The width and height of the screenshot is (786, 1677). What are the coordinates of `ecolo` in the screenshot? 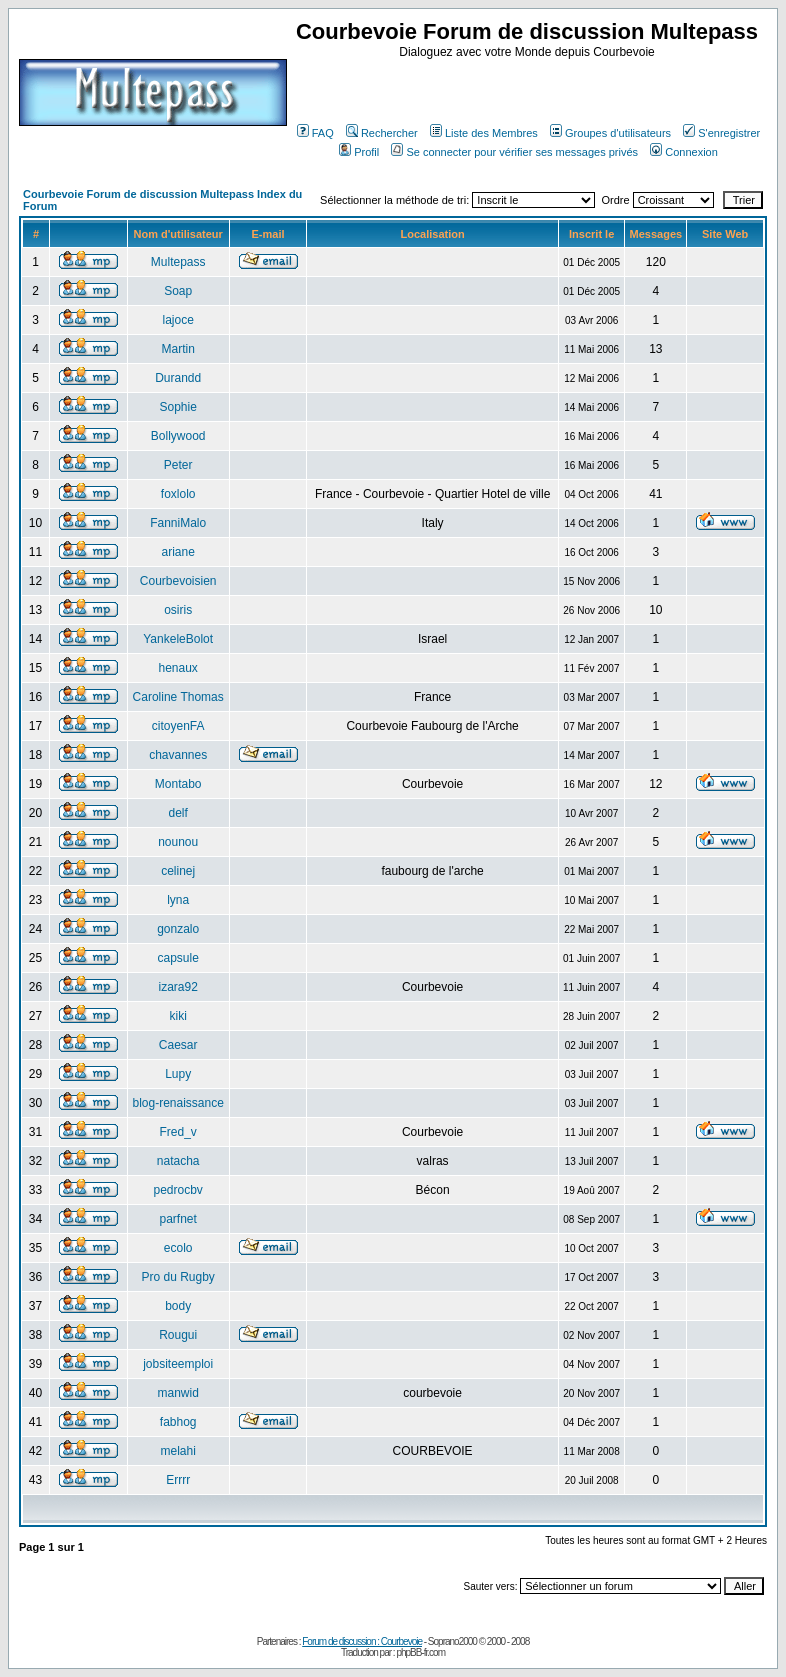 It's located at (178, 1248).